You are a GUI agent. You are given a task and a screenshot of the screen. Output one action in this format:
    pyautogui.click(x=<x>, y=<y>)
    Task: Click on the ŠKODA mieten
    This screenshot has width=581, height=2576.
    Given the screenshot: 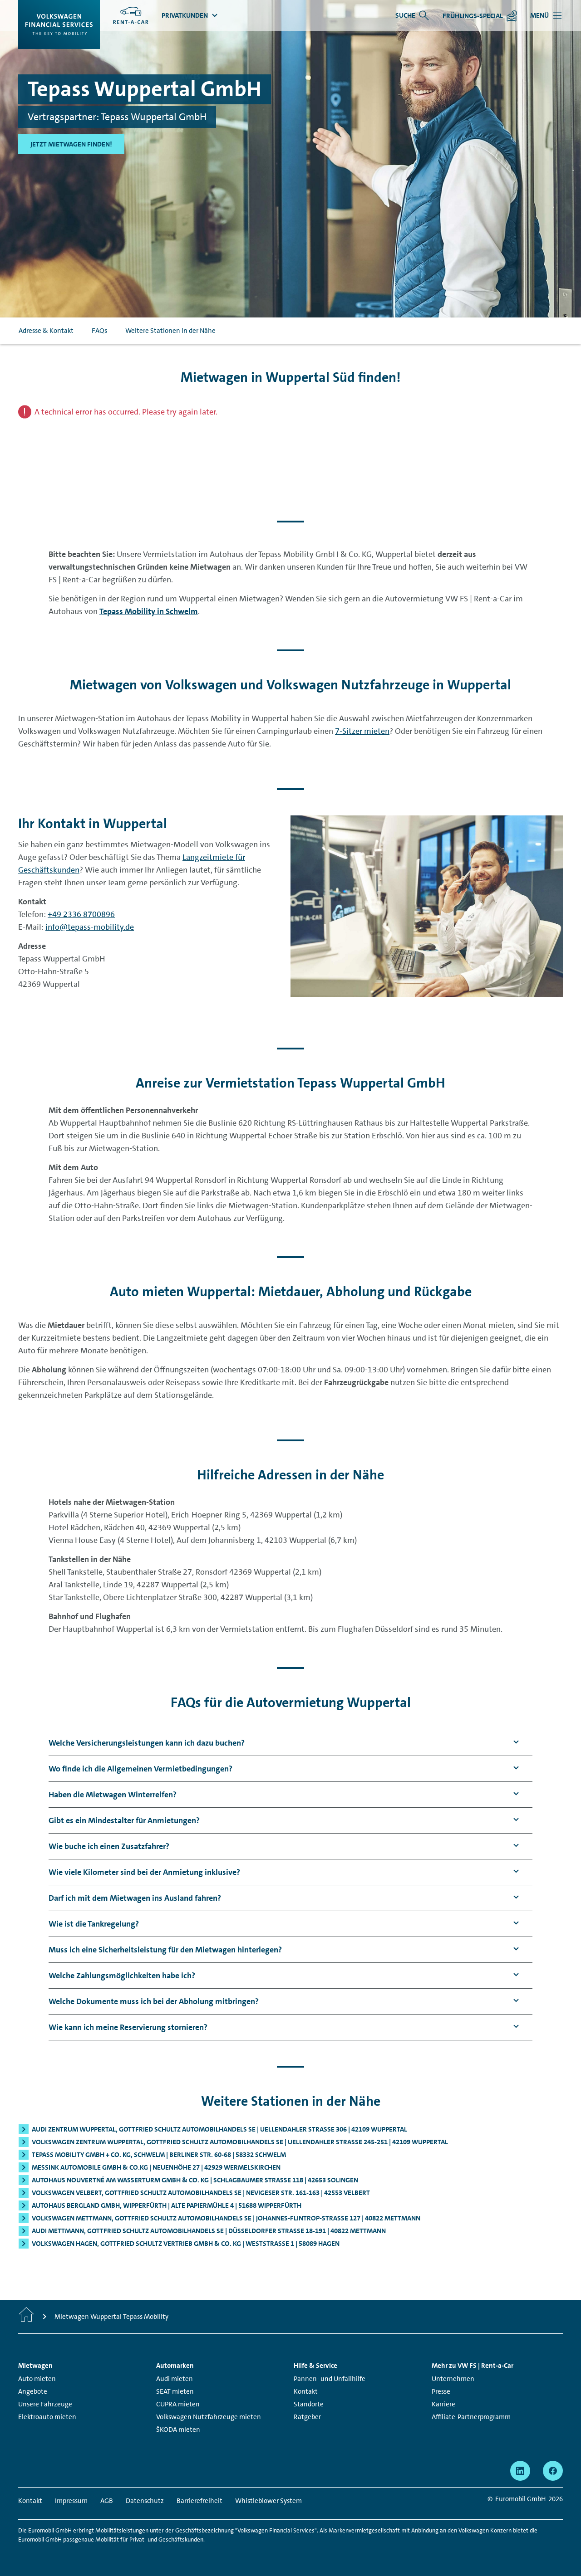 What is the action you would take?
    pyautogui.click(x=178, y=2429)
    